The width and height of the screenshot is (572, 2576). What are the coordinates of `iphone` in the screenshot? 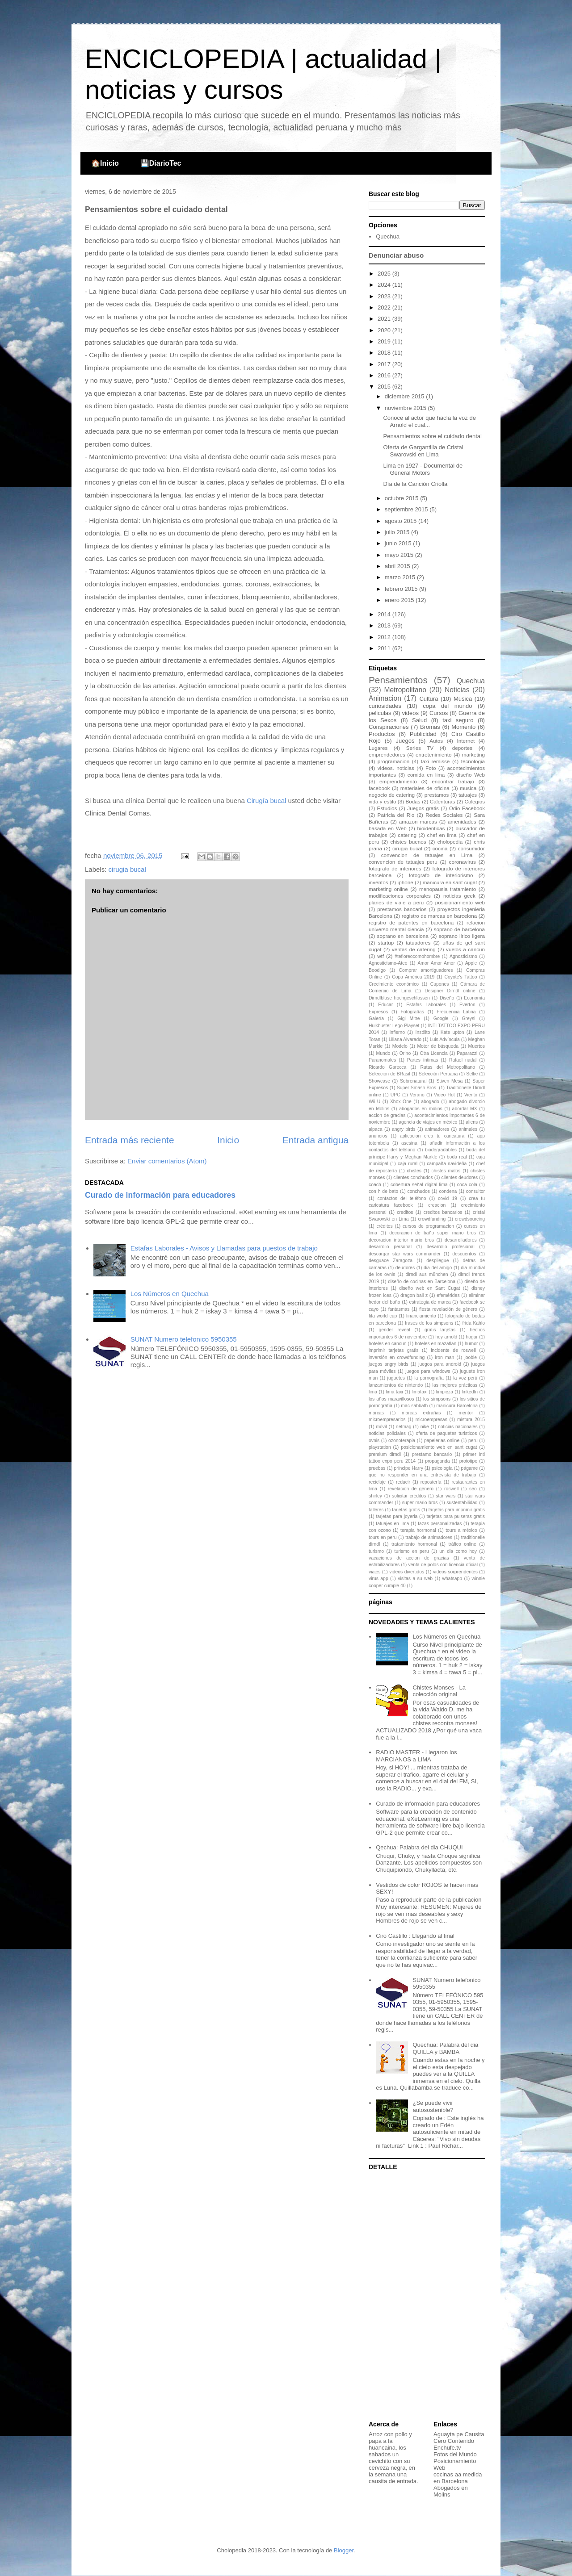 It's located at (405, 882).